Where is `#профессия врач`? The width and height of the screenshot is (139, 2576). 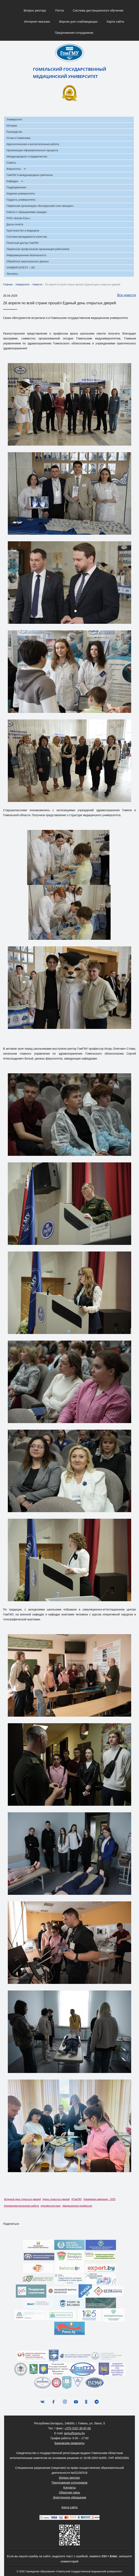
#профессия врач is located at coordinates (50, 2205).